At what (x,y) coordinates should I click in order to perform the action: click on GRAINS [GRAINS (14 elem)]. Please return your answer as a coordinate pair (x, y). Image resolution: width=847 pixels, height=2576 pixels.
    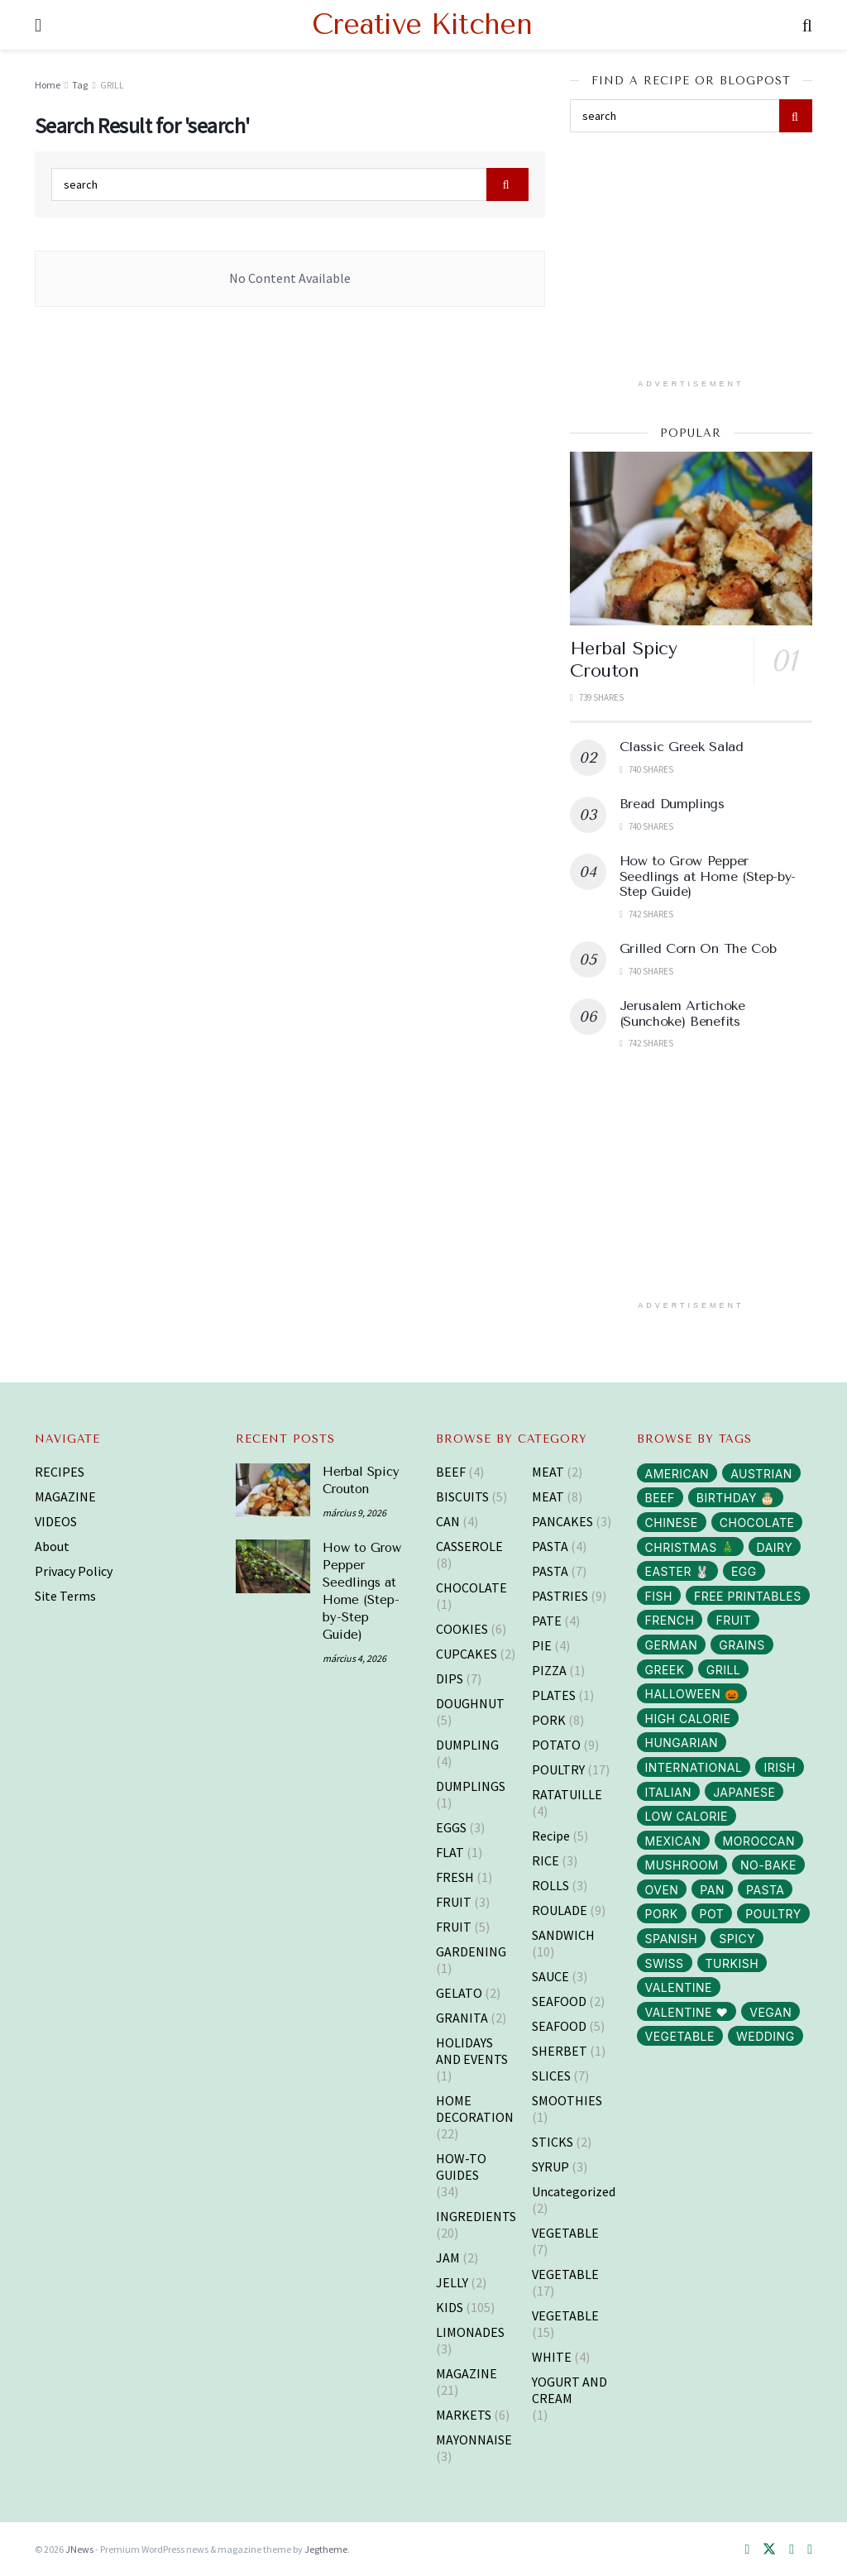
    Looking at the image, I should click on (741, 1645).